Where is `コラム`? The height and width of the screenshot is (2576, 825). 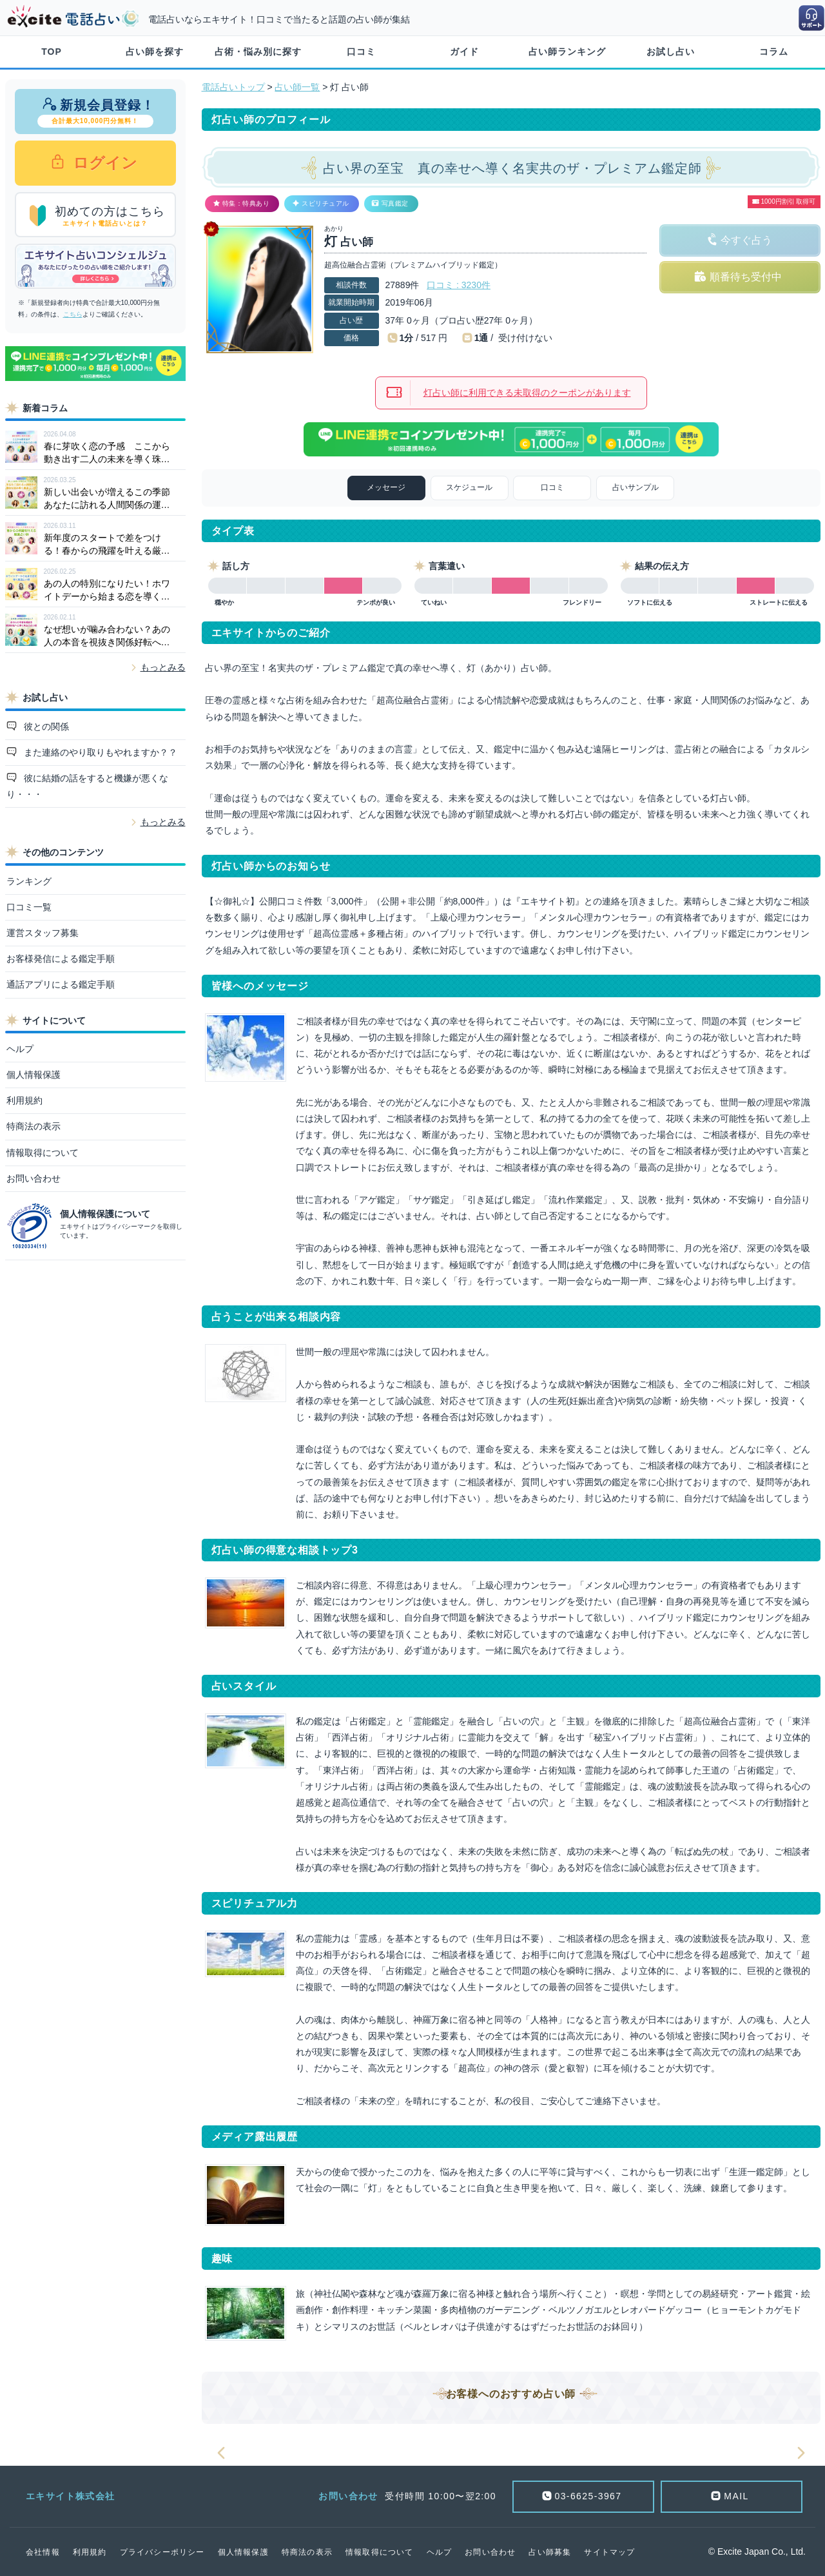 コラム is located at coordinates (773, 51).